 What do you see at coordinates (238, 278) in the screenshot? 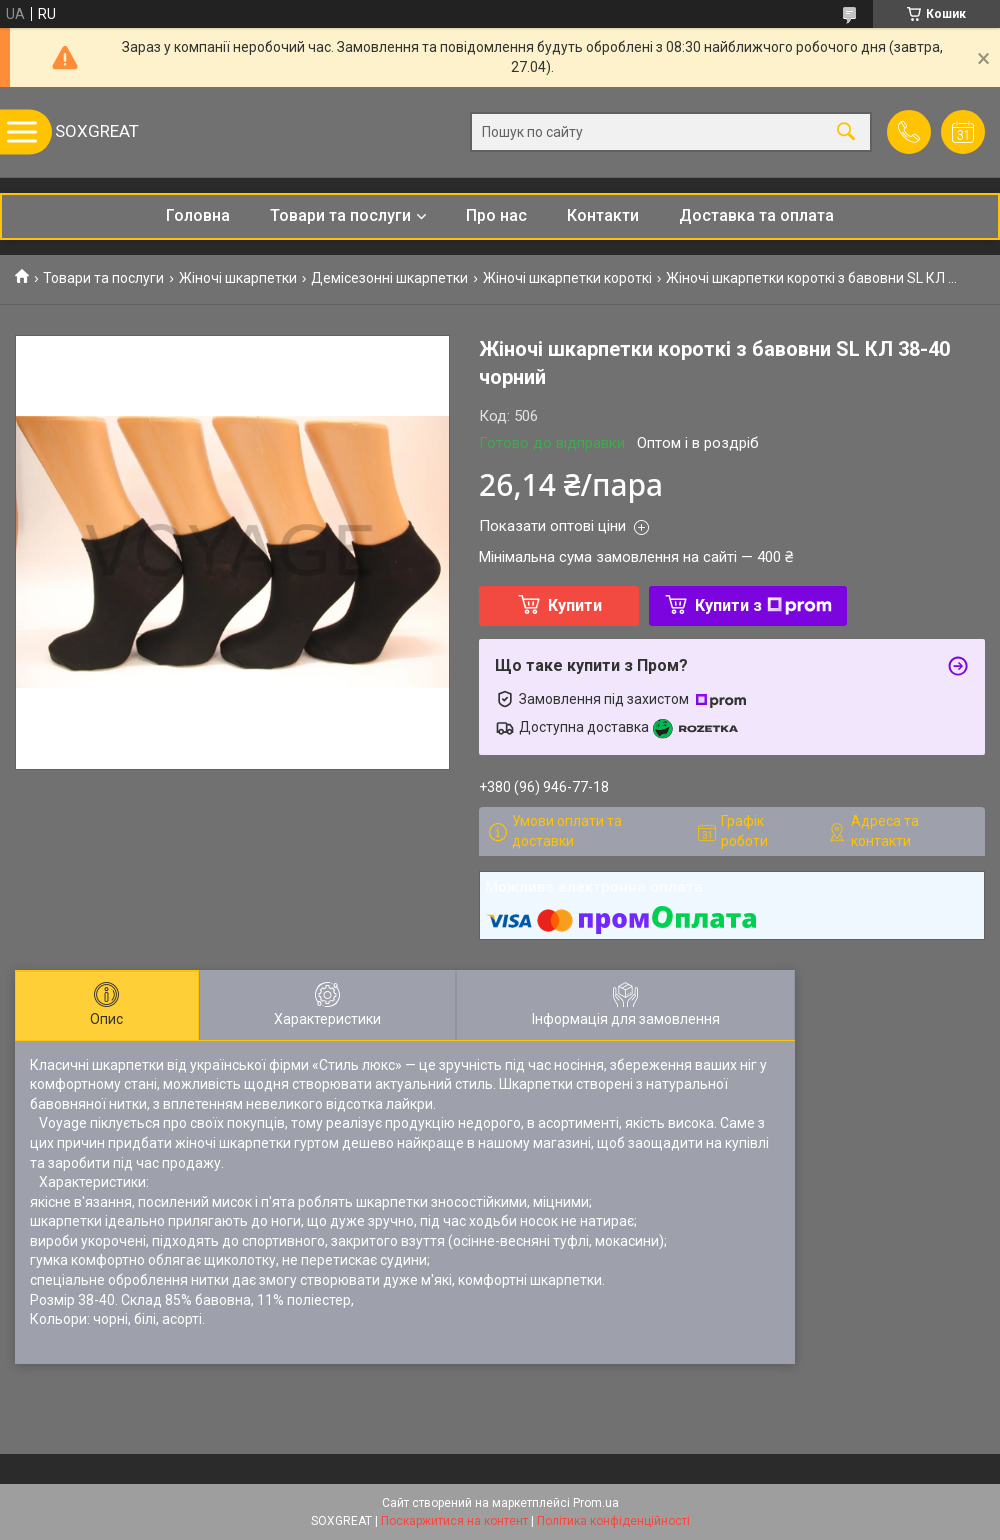
I see `Жіночі шкарпетки` at bounding box center [238, 278].